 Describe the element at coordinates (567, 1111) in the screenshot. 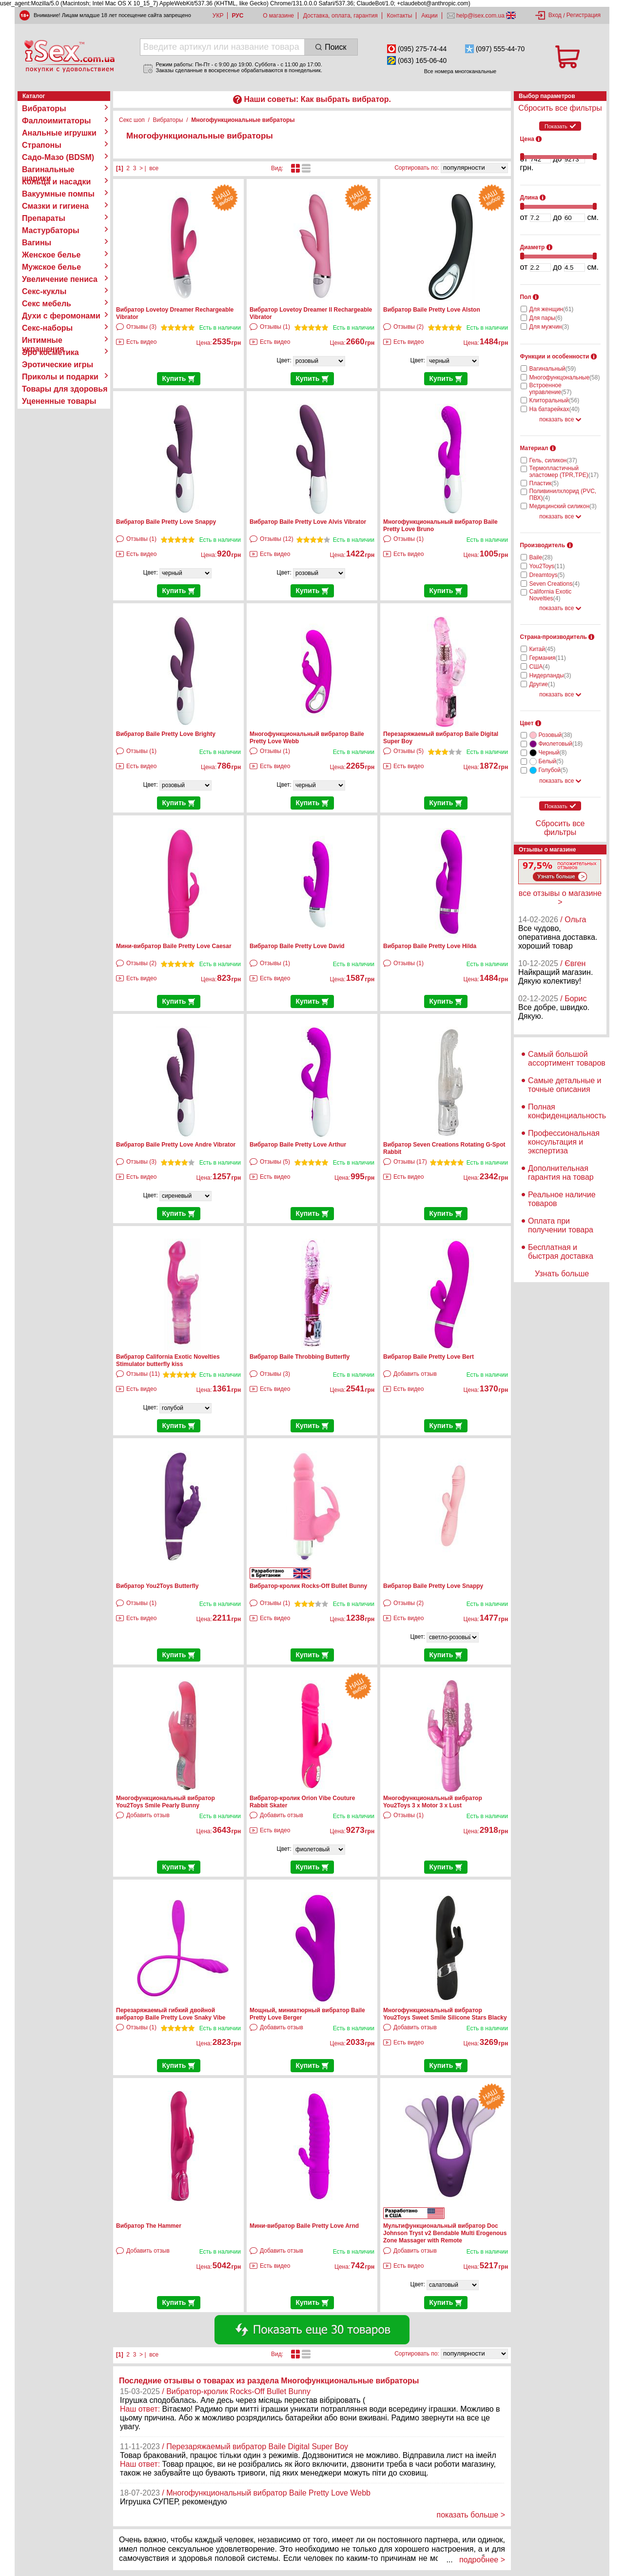

I see `Полная конфиденциальность` at that location.